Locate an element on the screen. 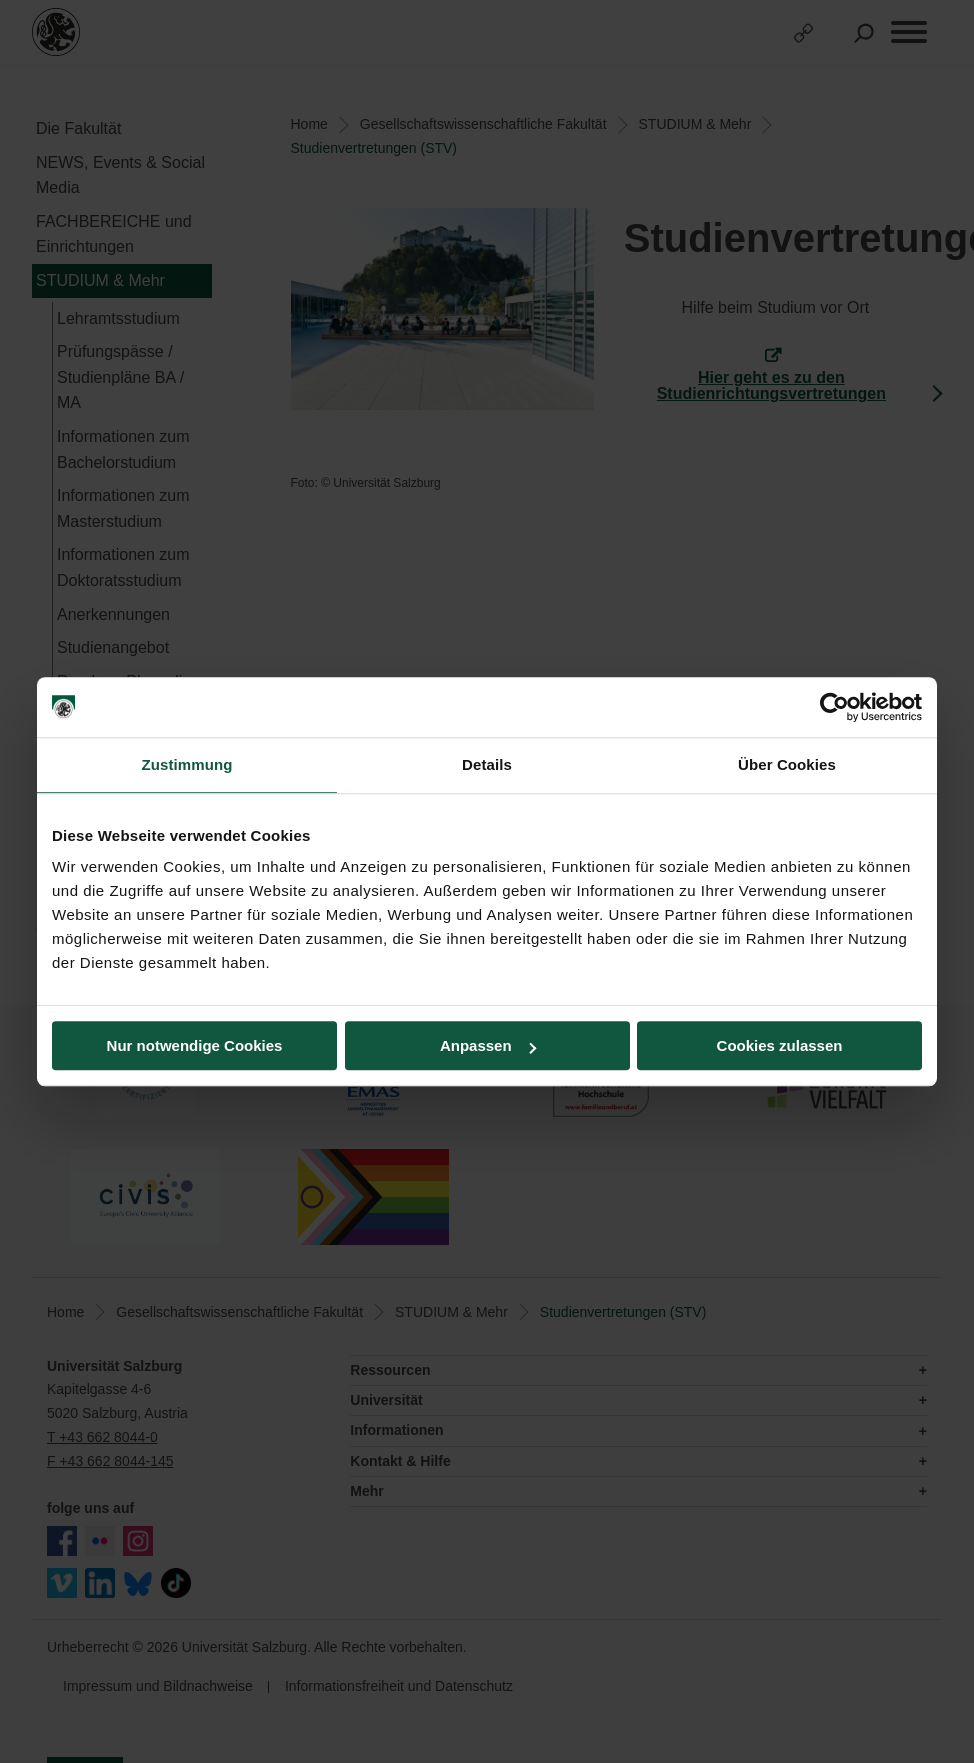  Über Cookies [tab] is located at coordinates (787, 764).